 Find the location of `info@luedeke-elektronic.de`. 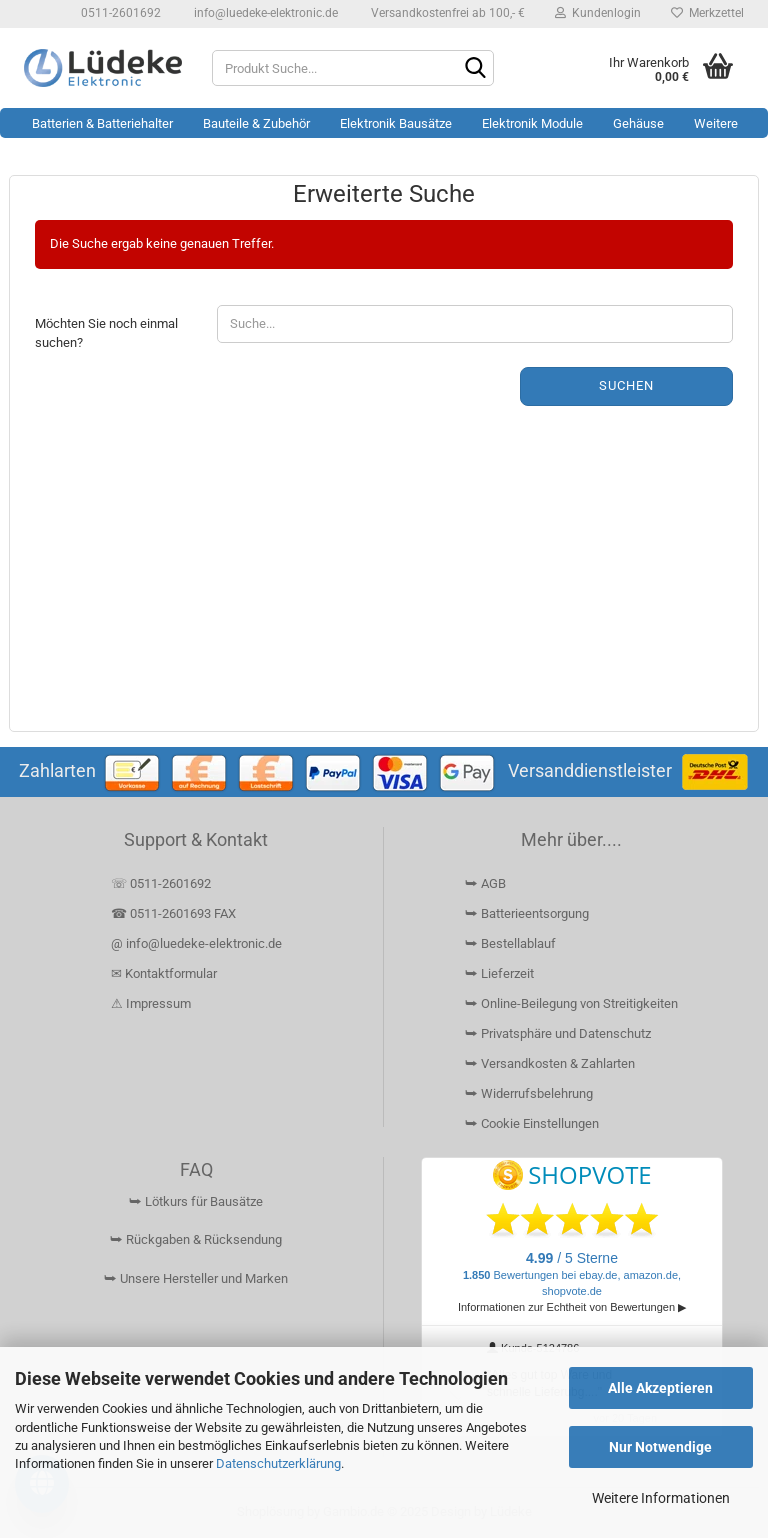

info@luedeke-elektronic.de is located at coordinates (264, 13).